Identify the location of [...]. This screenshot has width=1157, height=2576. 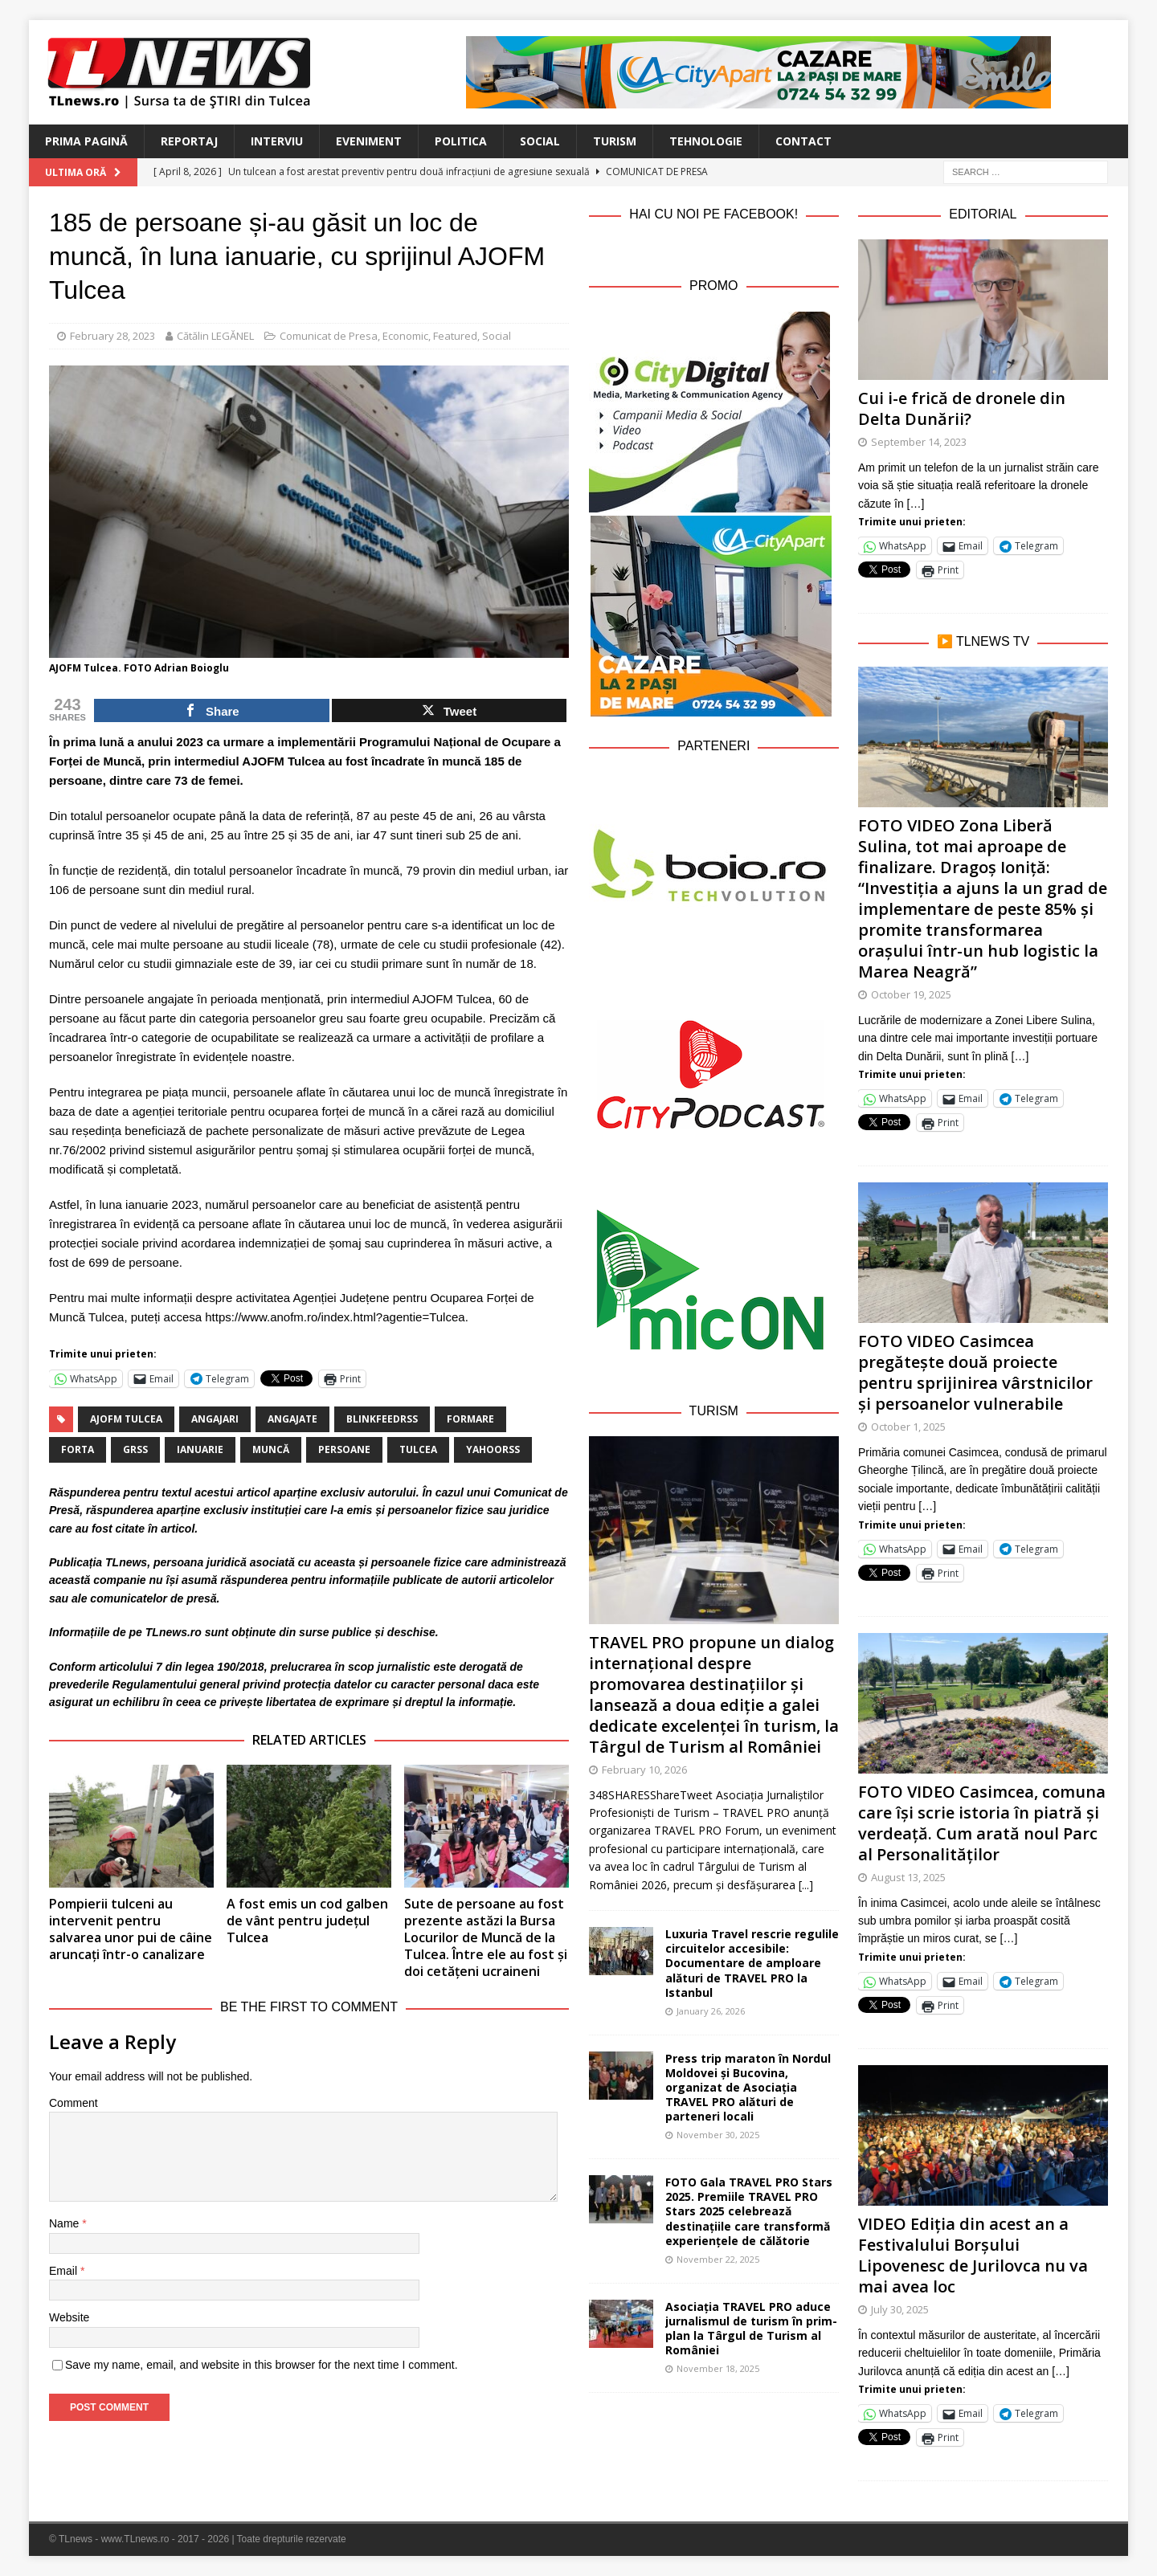
(806, 1884).